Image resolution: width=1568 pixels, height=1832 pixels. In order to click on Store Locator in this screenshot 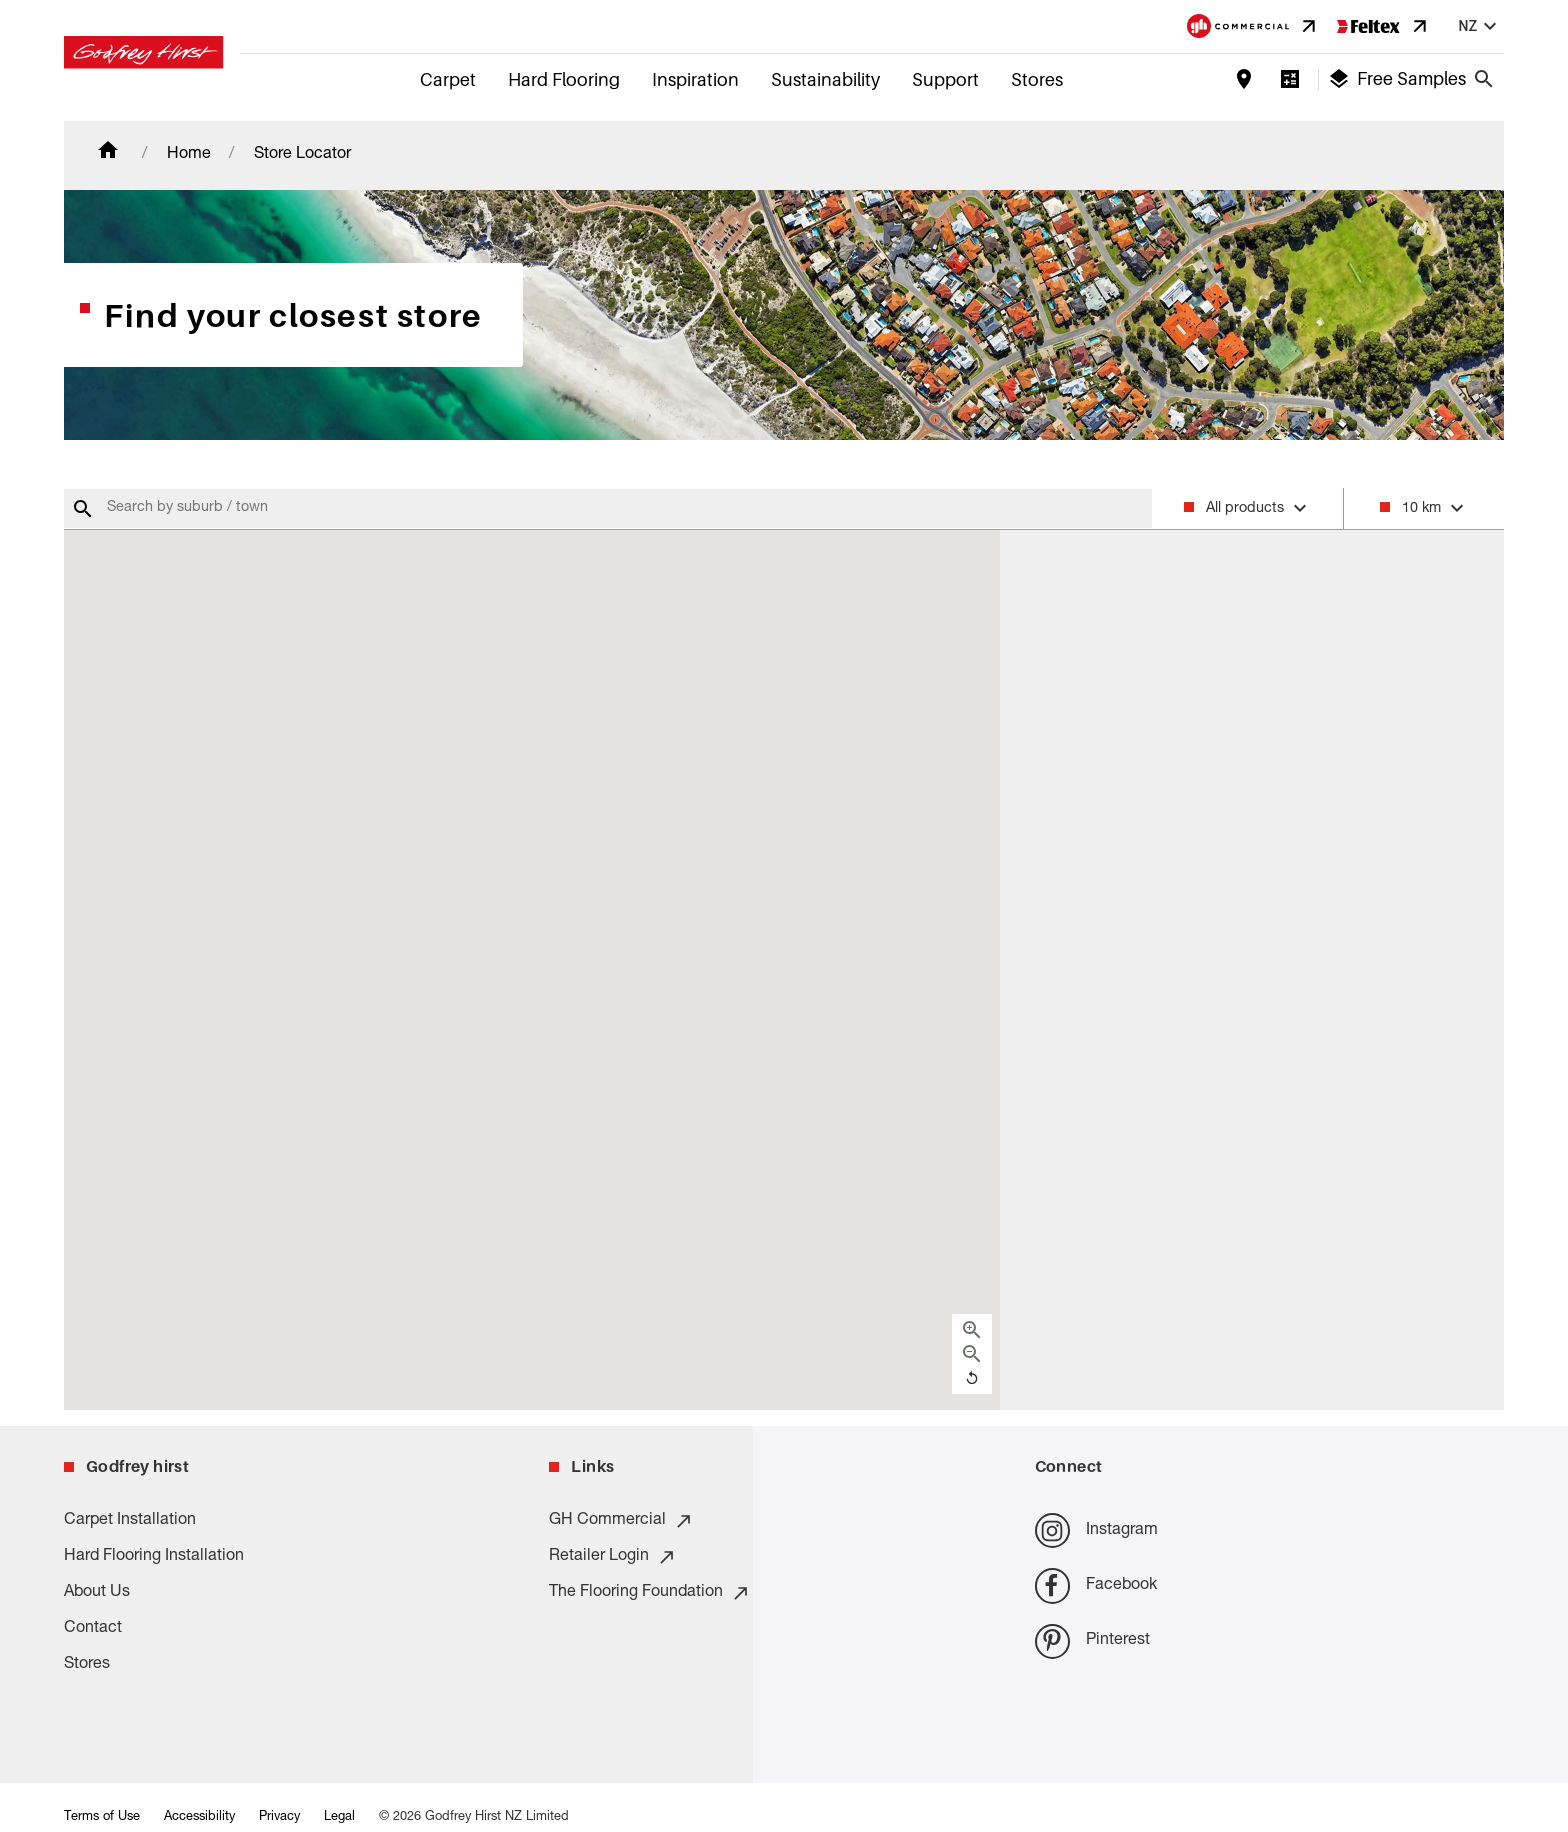, I will do `click(302, 155)`.